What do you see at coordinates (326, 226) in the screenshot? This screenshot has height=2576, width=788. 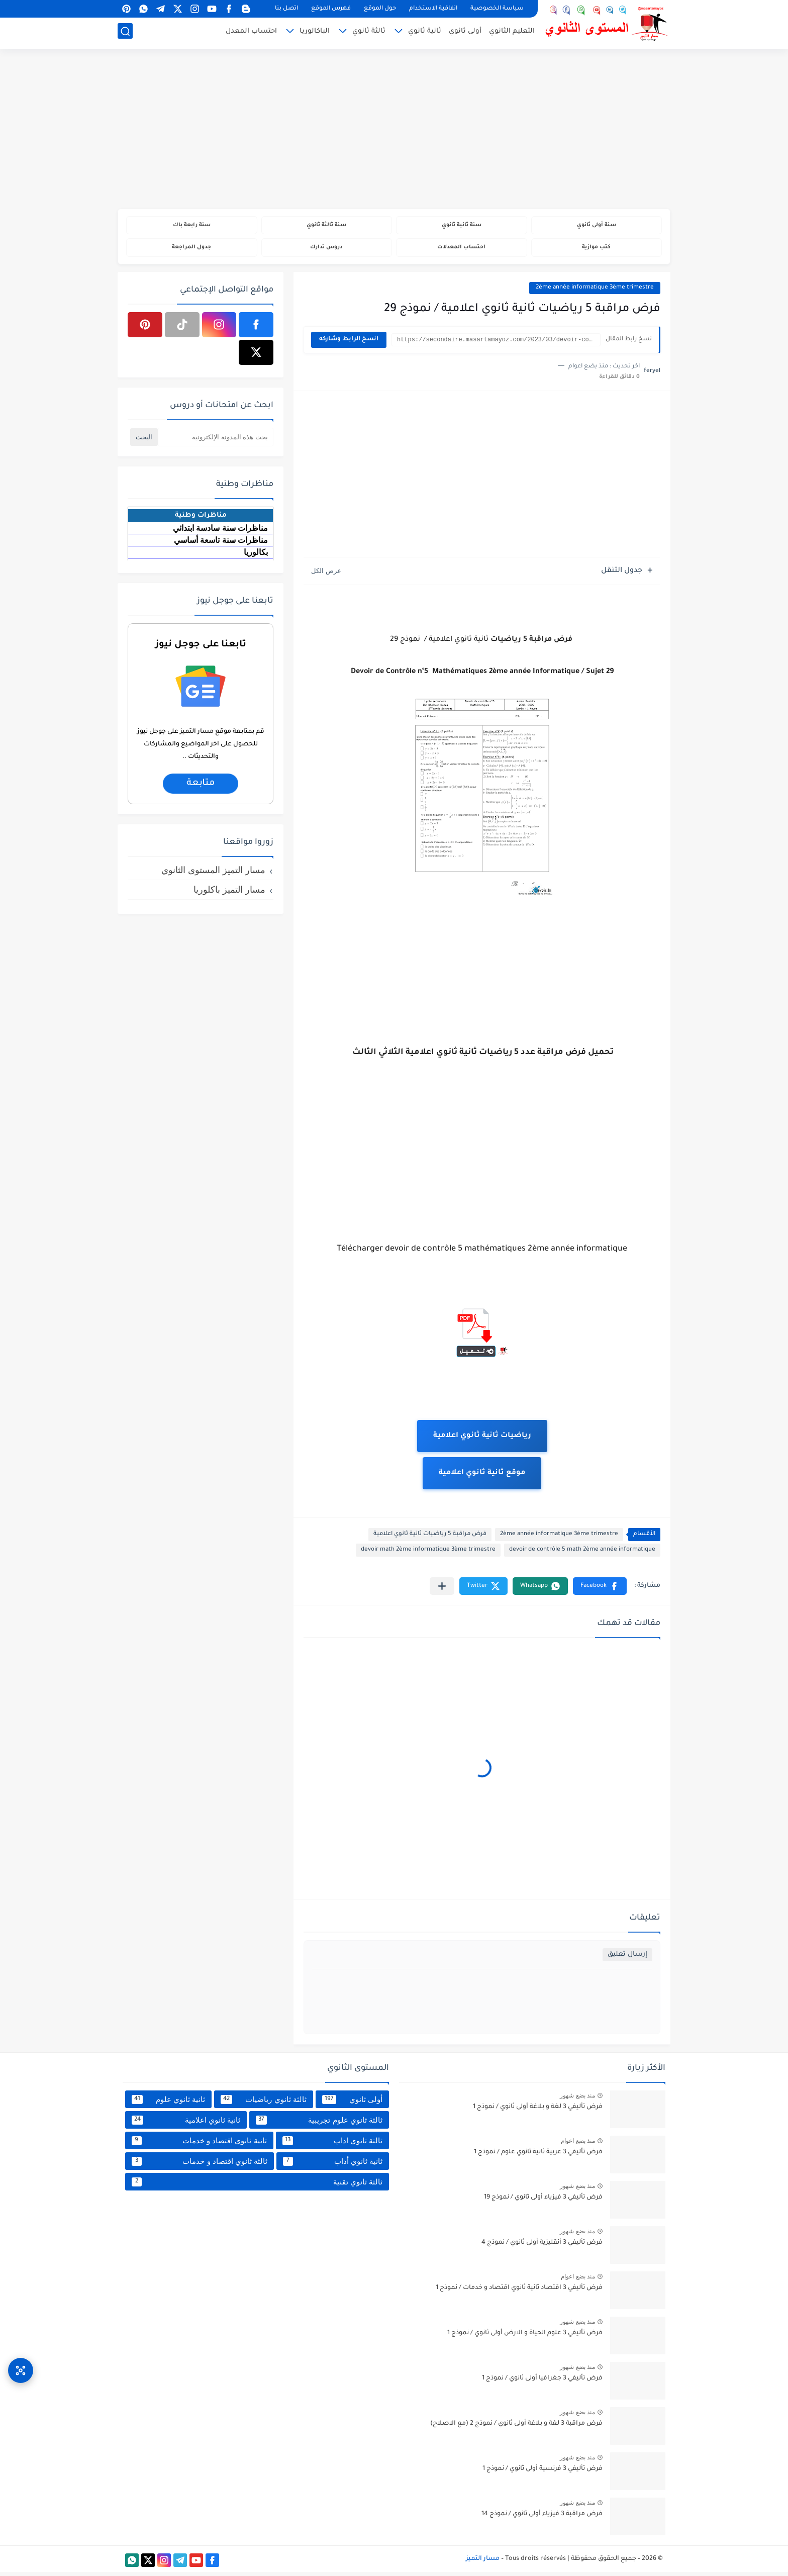 I see `سنة ثالثة ثانوي` at bounding box center [326, 226].